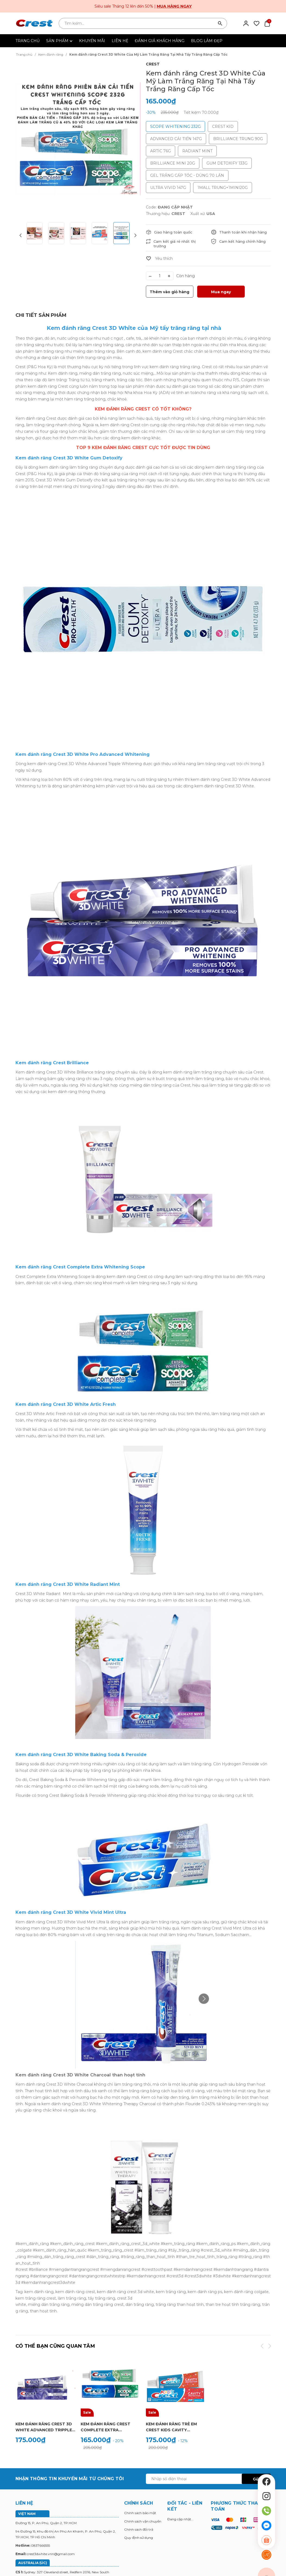 Image resolution: width=286 pixels, height=2576 pixels. I want to click on 1MALL TRUNG+1MINI20G, so click(222, 187).